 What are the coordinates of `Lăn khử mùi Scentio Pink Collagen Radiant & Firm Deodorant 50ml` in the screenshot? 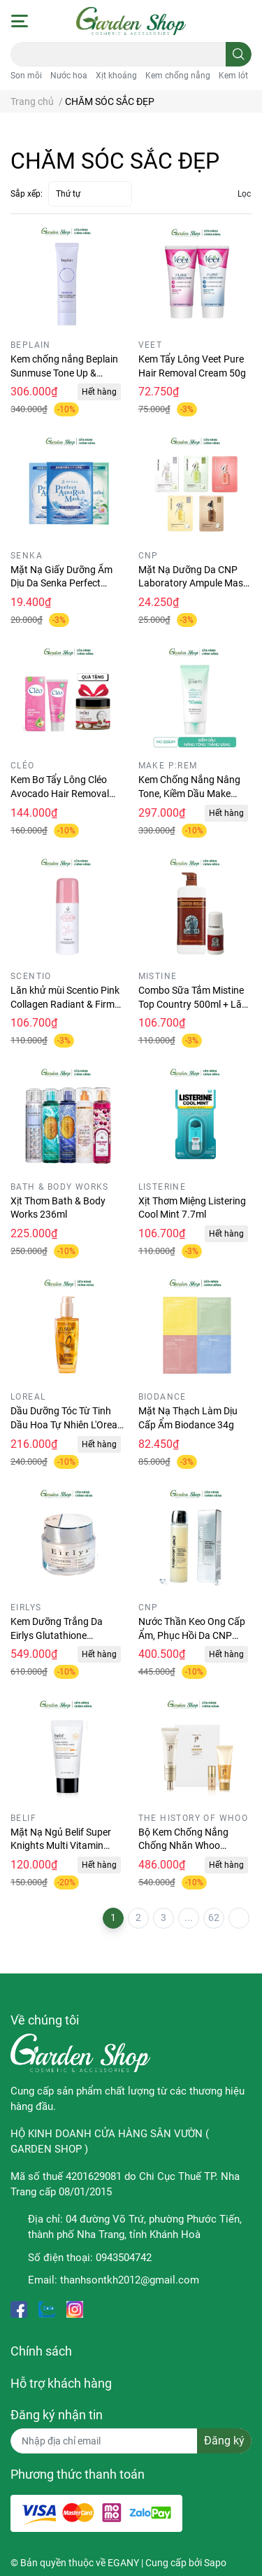 It's located at (64, 1004).